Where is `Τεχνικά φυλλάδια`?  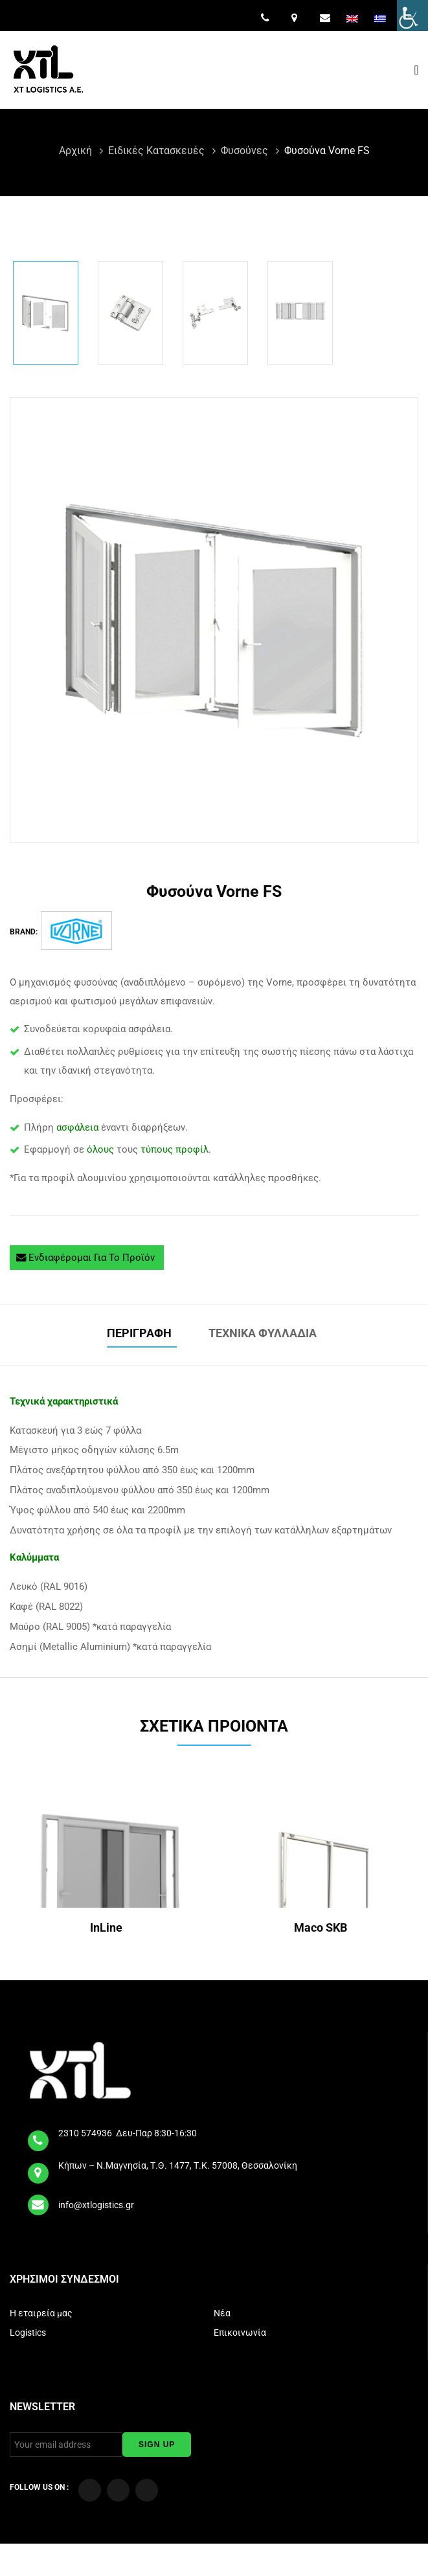
Τεχνικά φυλλάδια is located at coordinates (265, 1333).